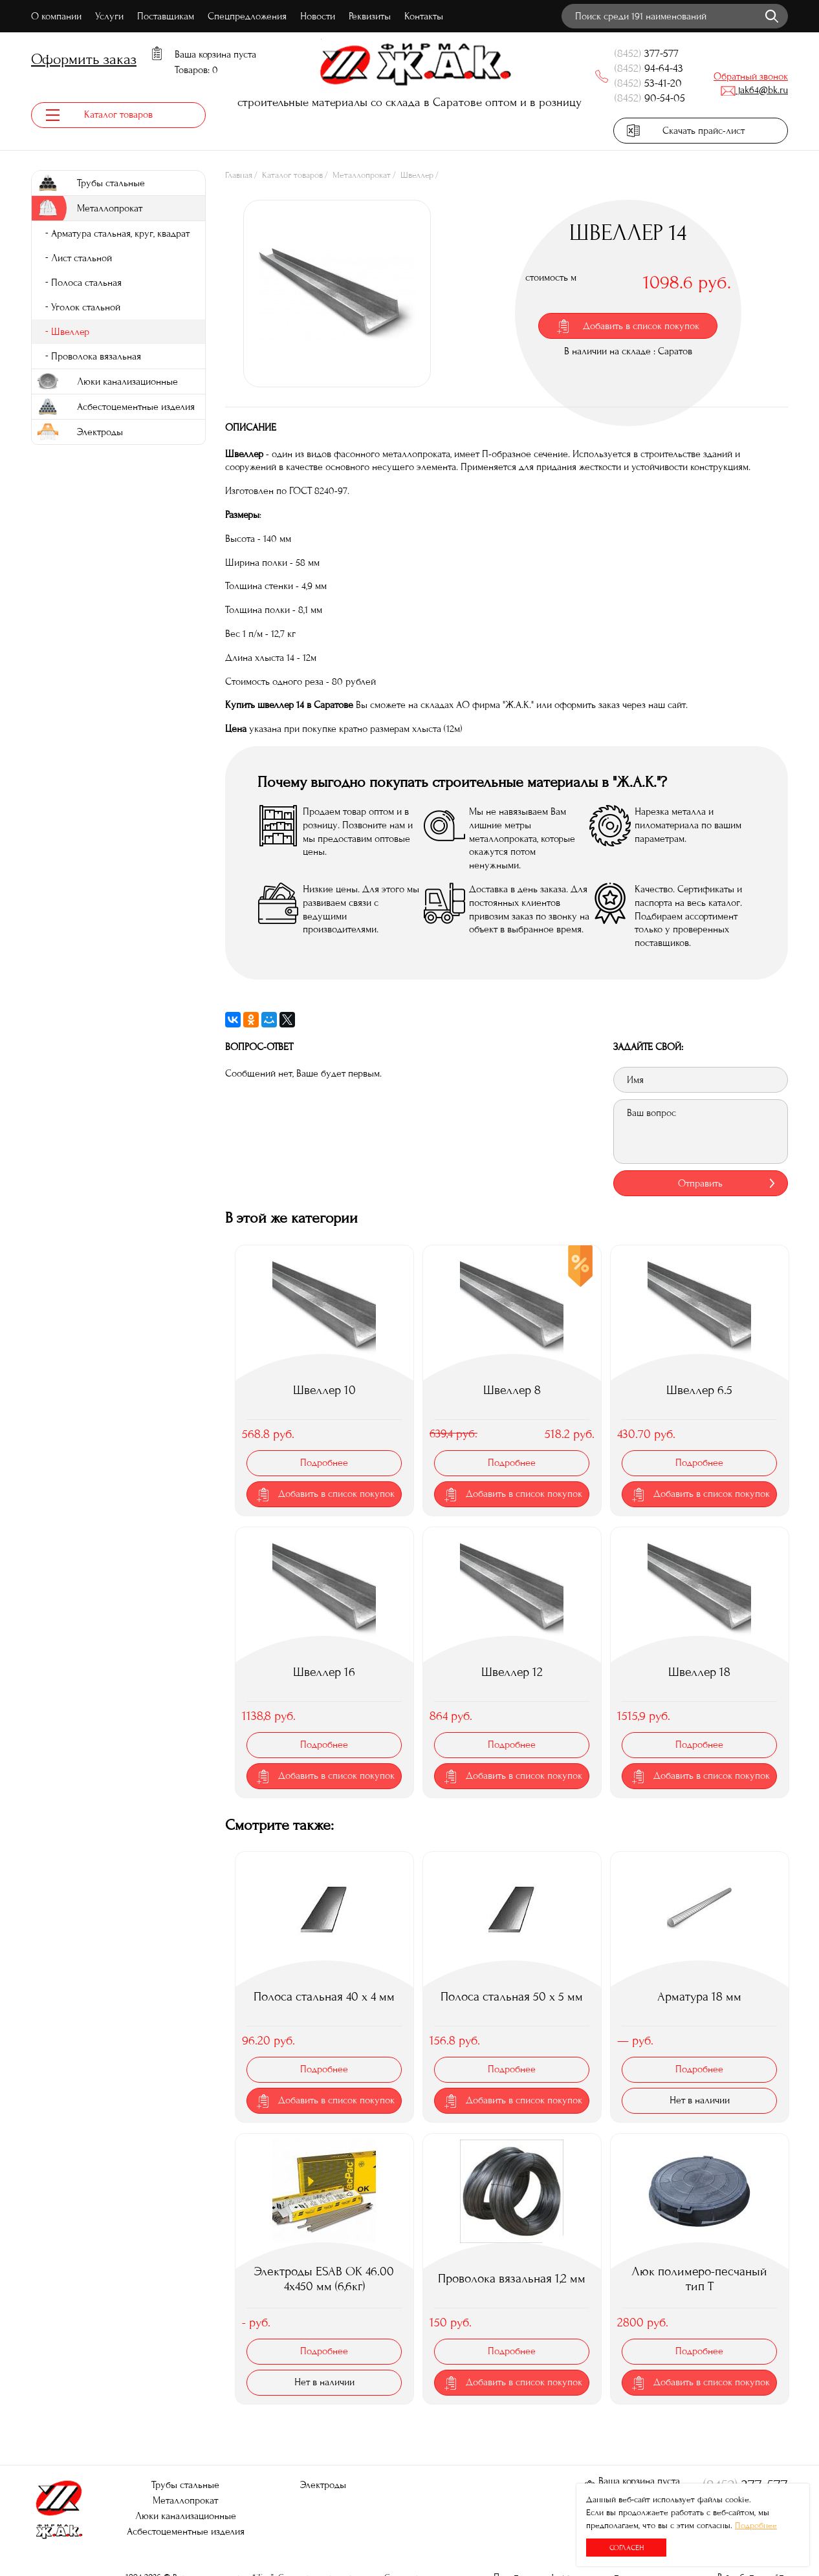 The image size is (819, 2576). I want to click on Проволока вязальная, so click(96, 357).